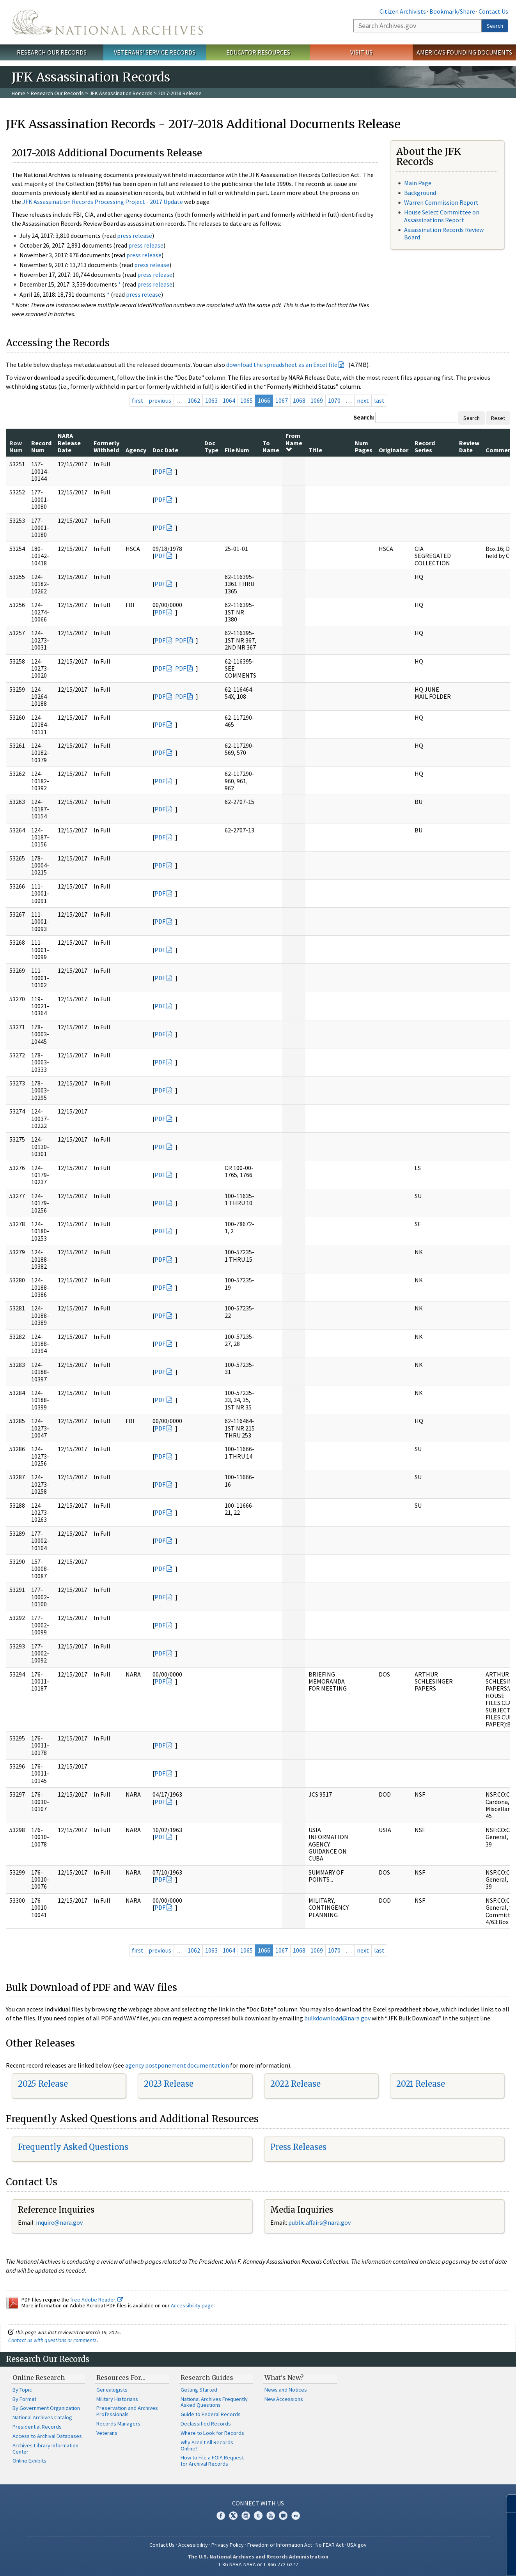 The width and height of the screenshot is (516, 2576). Describe the element at coordinates (212, 2432) in the screenshot. I see `Where to Look for Records` at that location.